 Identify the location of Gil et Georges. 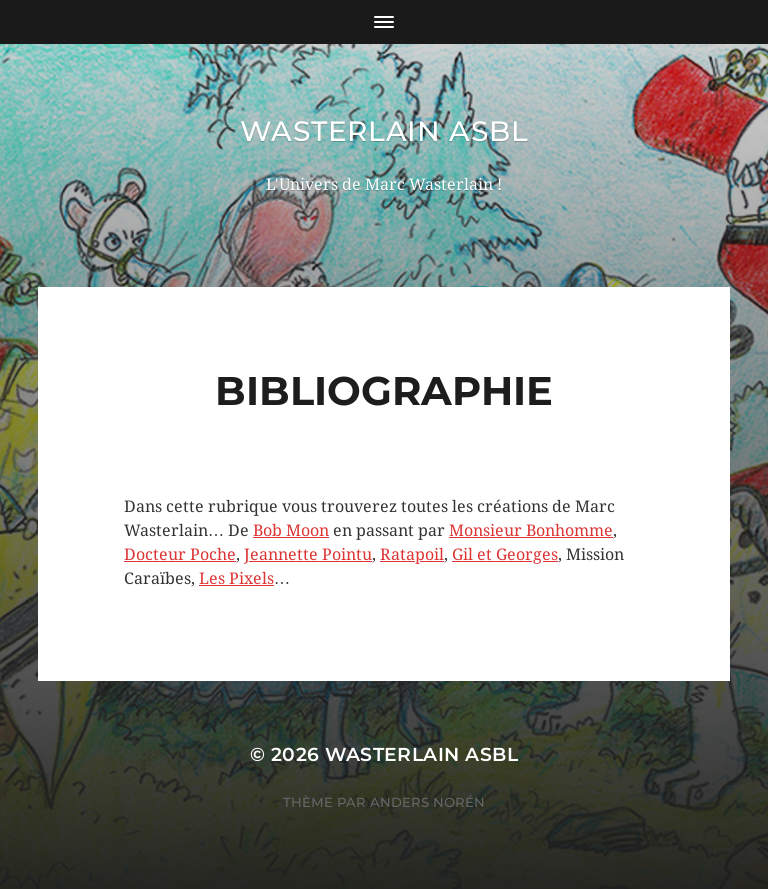
(505, 554).